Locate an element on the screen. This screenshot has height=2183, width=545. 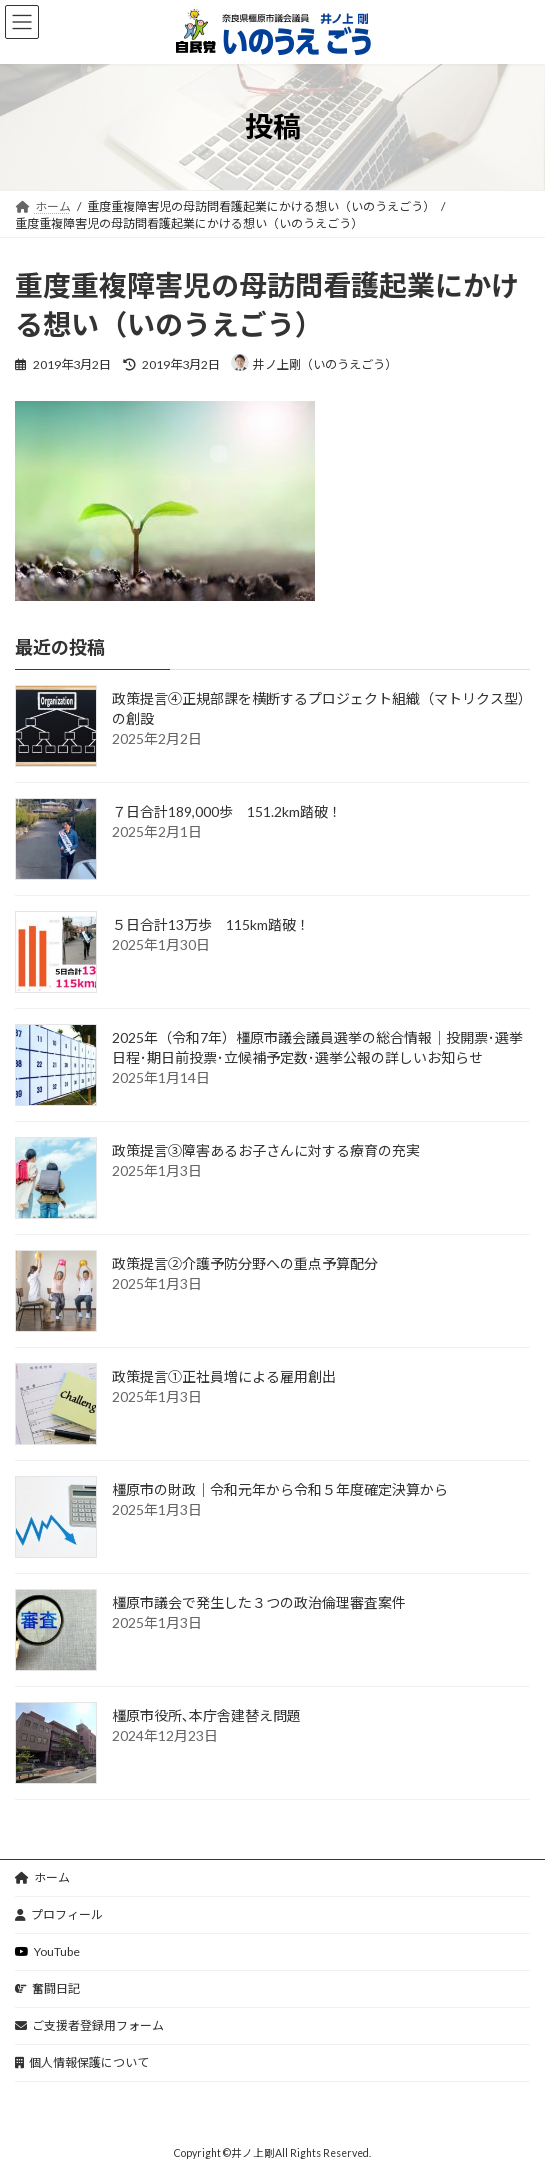
政策提言②介護予防分野への重点予算配分 is located at coordinates (245, 1264).